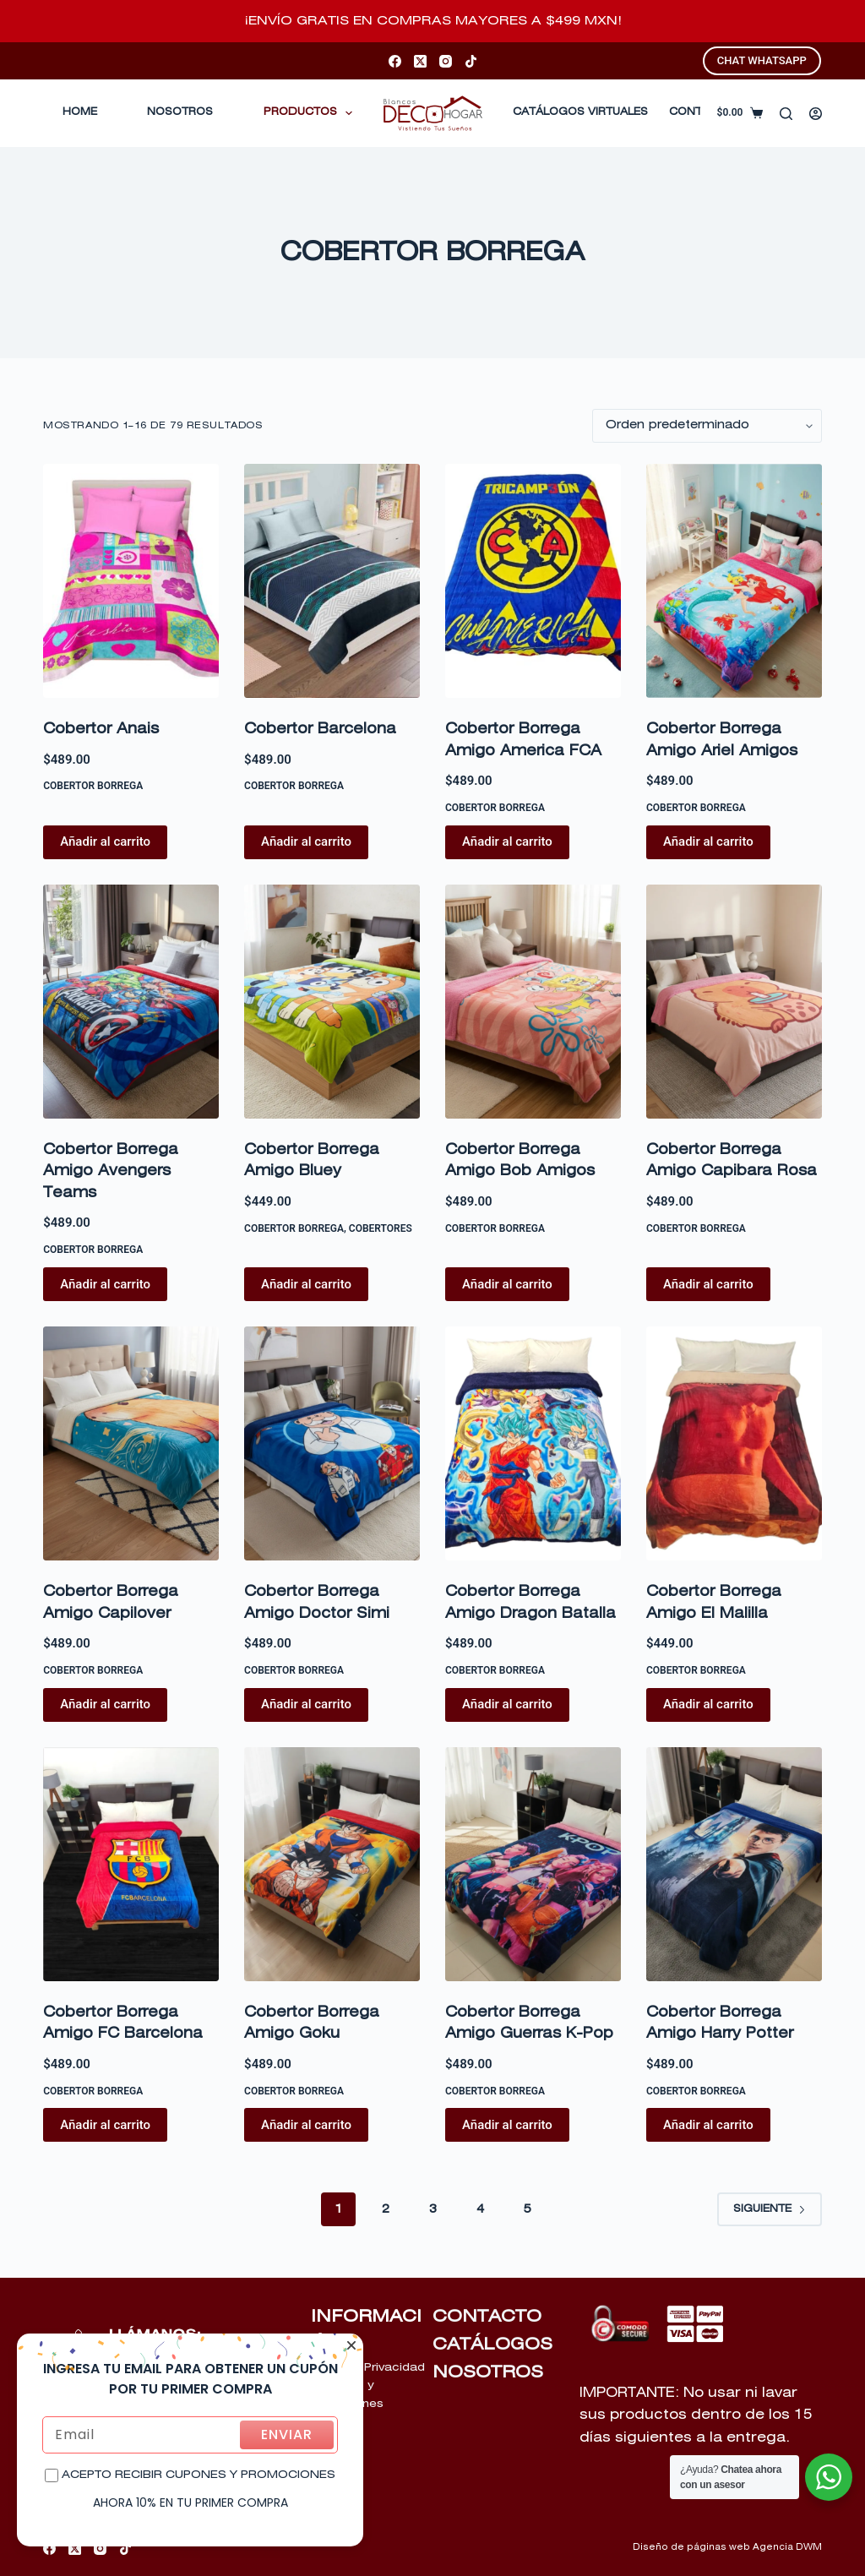  I want to click on Añadir al carrito [Añadir al carrito: “Cobertor Borrega Amigo FC Barcelona”], so click(105, 2124).